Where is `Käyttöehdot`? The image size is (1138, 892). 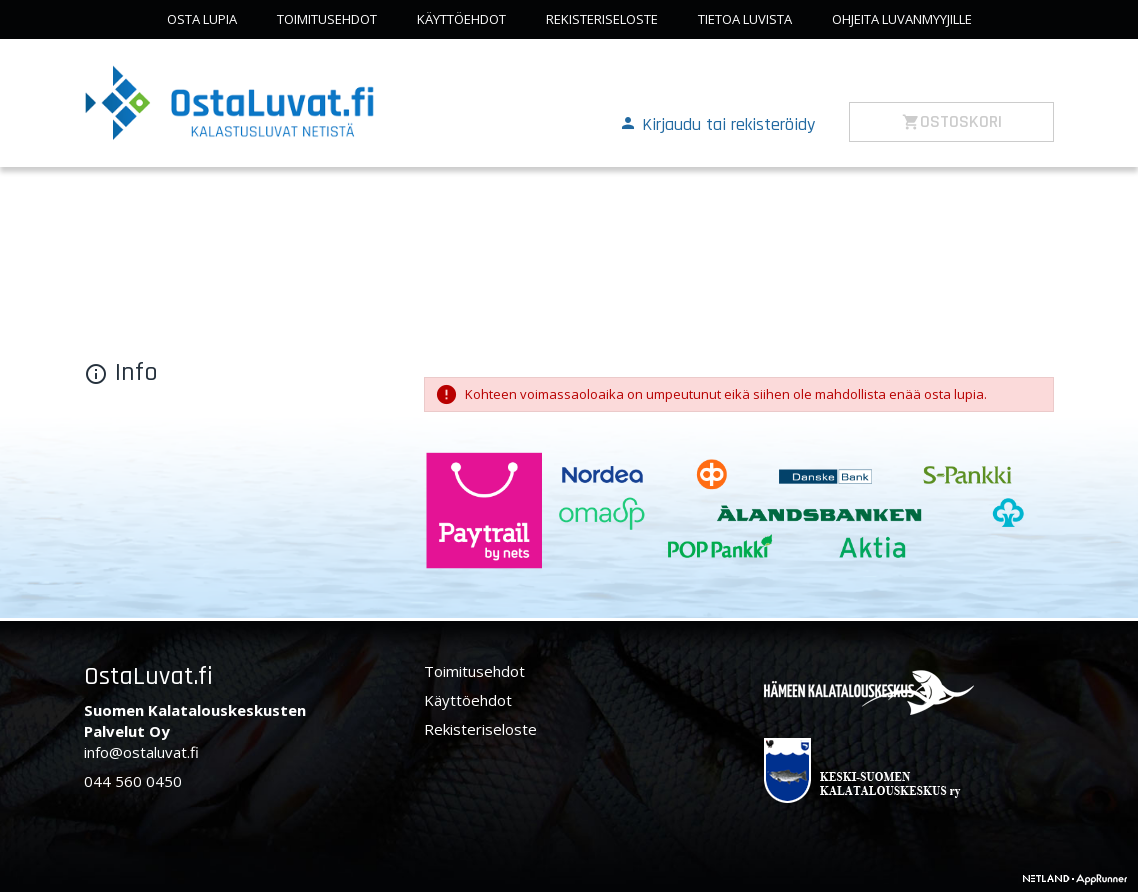 Käyttöehdot is located at coordinates (461, 19).